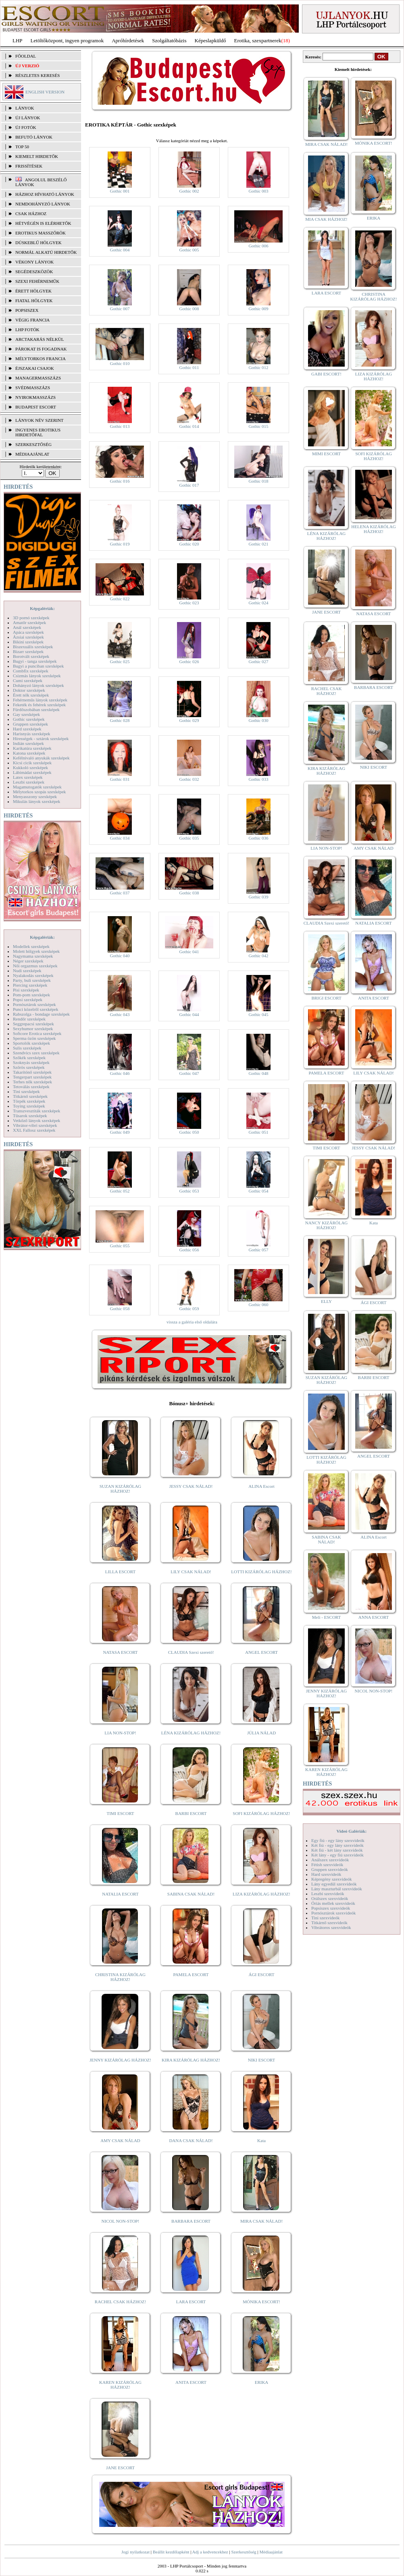  What do you see at coordinates (120, 1732) in the screenshot?
I see `LIA NON-STOP!` at bounding box center [120, 1732].